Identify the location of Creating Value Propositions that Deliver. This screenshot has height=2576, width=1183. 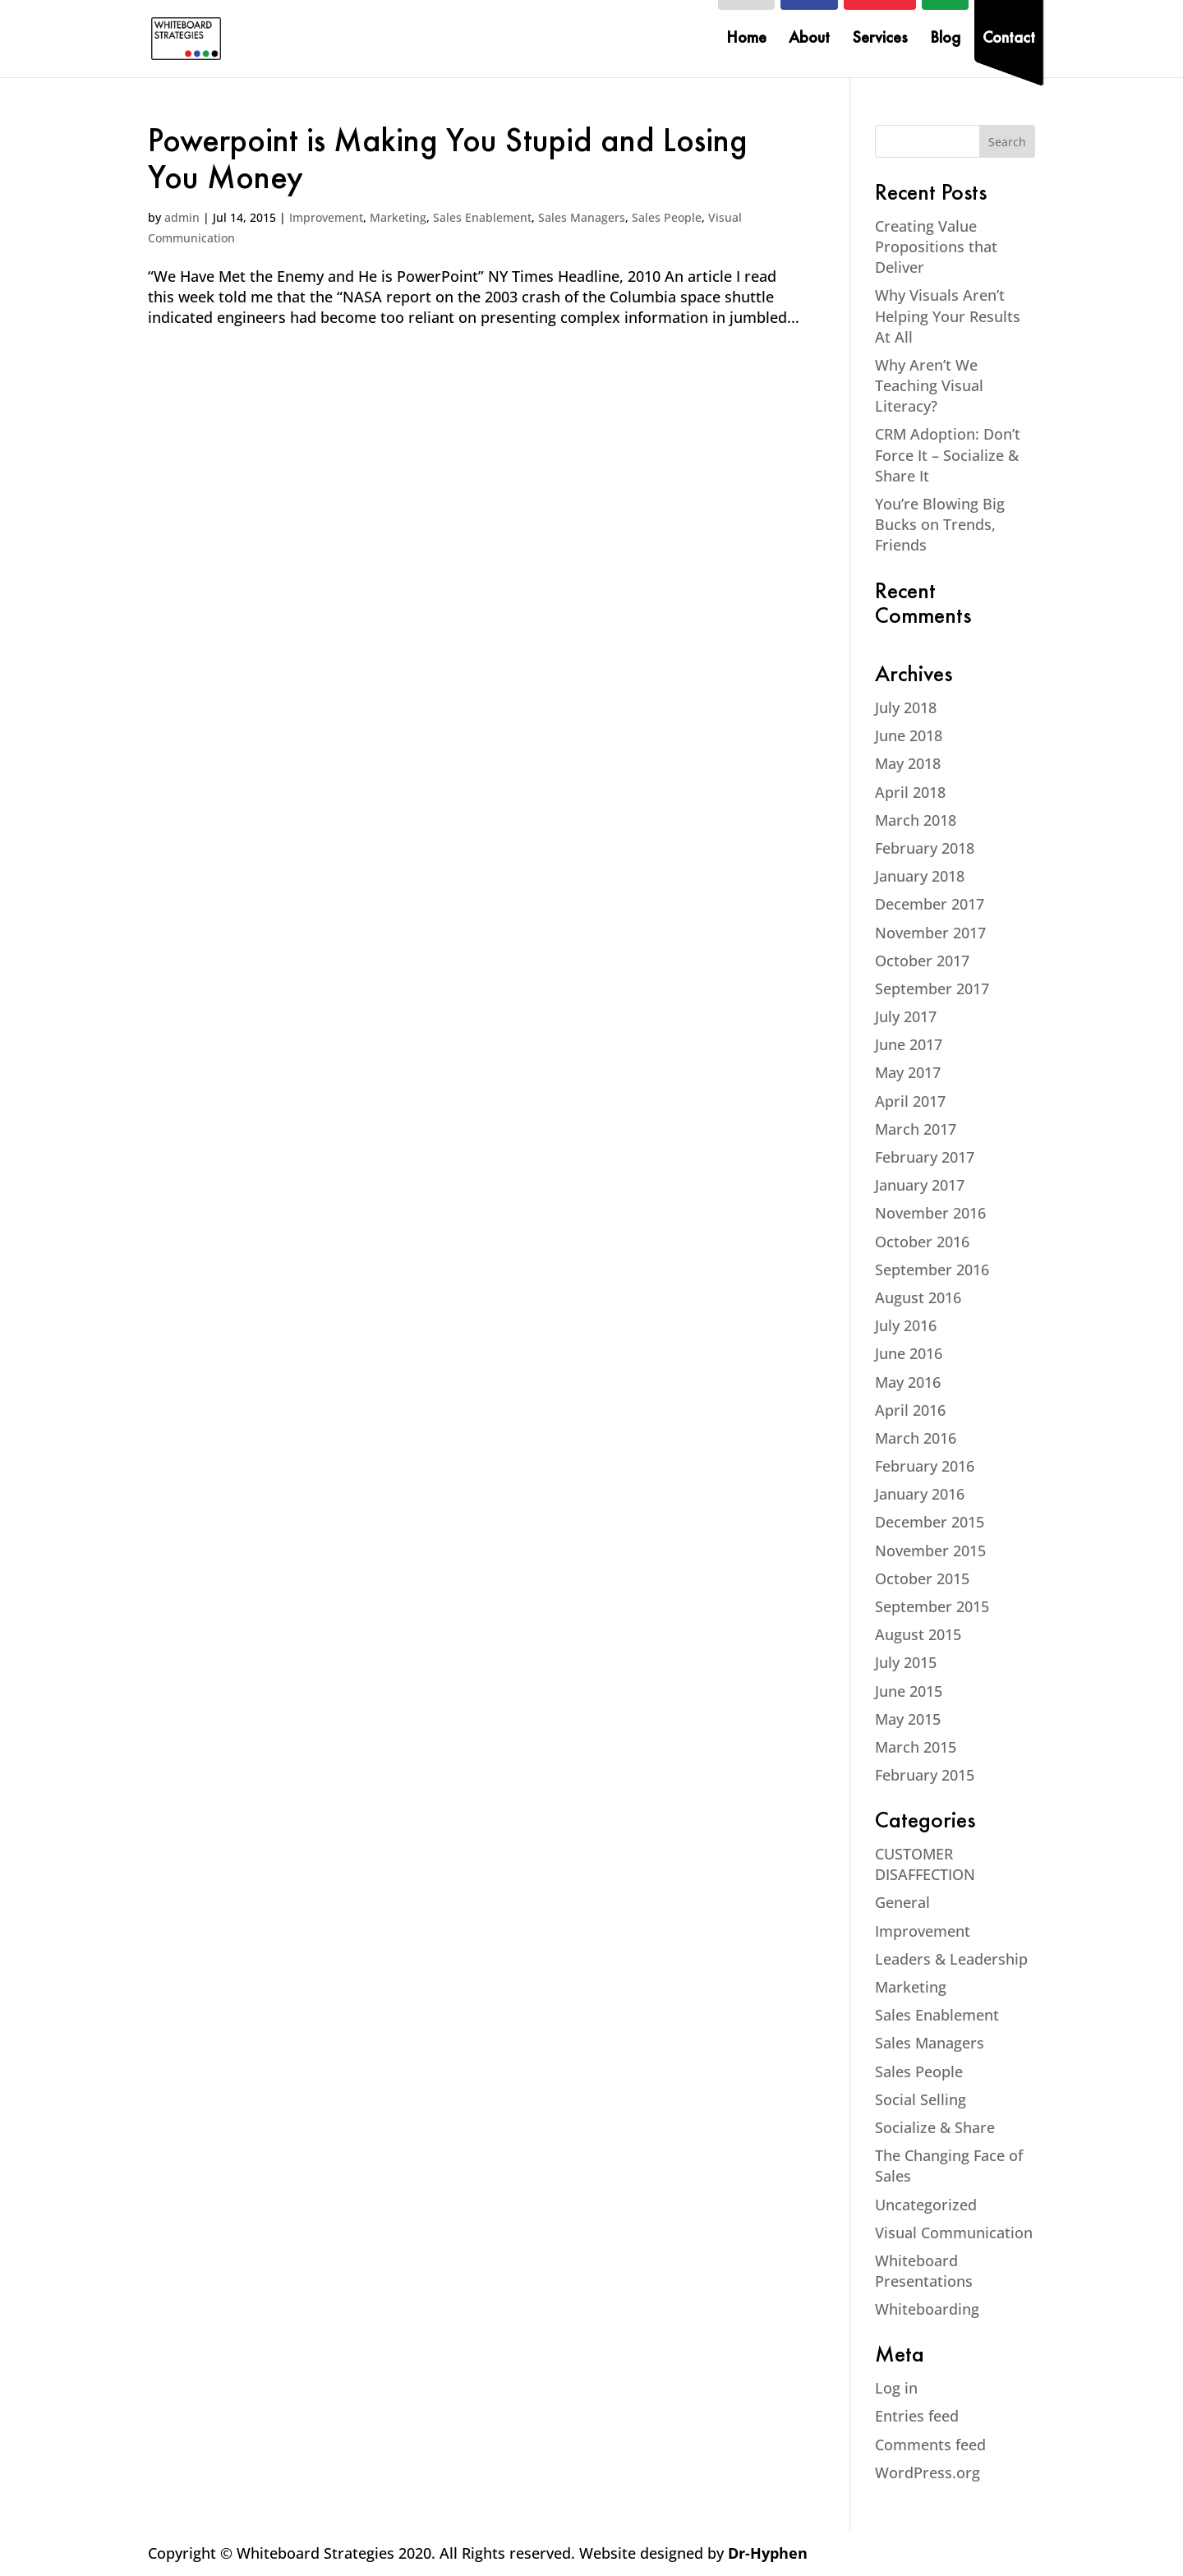
(936, 246).